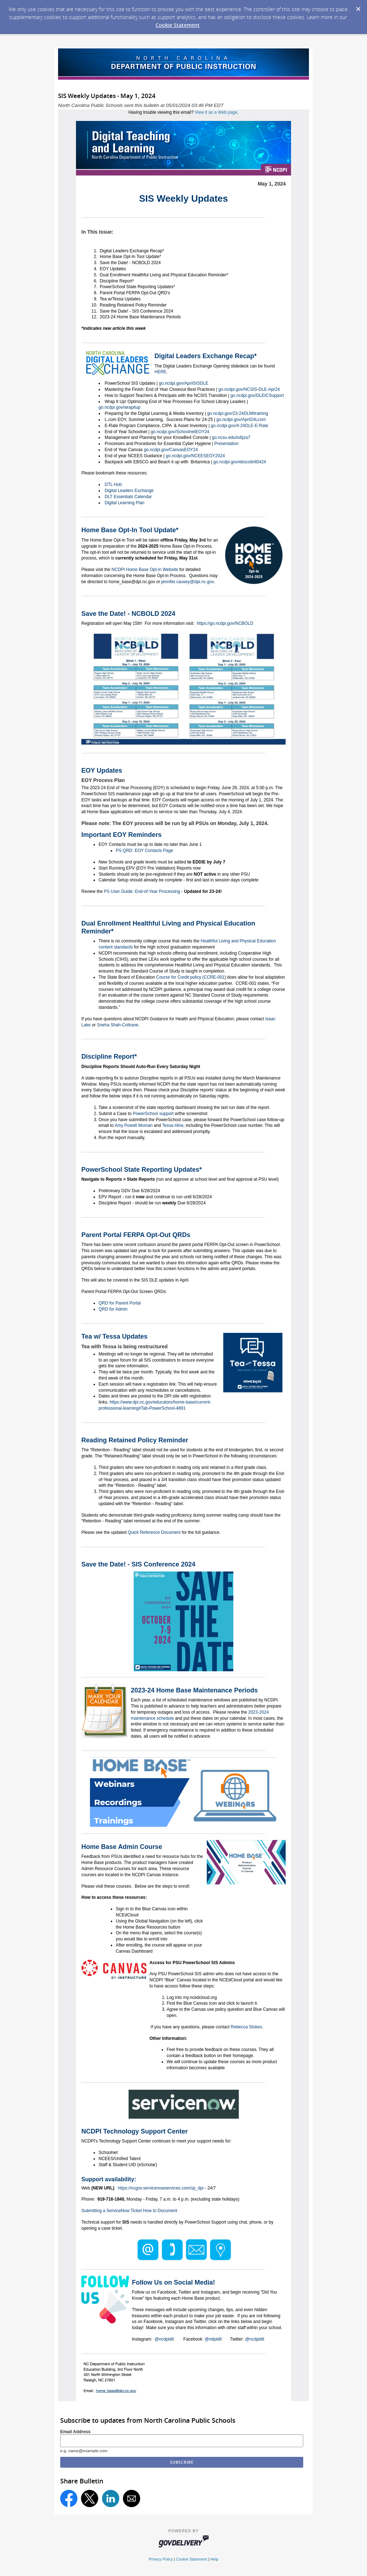 The width and height of the screenshot is (367, 2576). Describe the element at coordinates (256, 395) in the screenshot. I see `go.ncdpi.gov/DLEICSupport` at that location.